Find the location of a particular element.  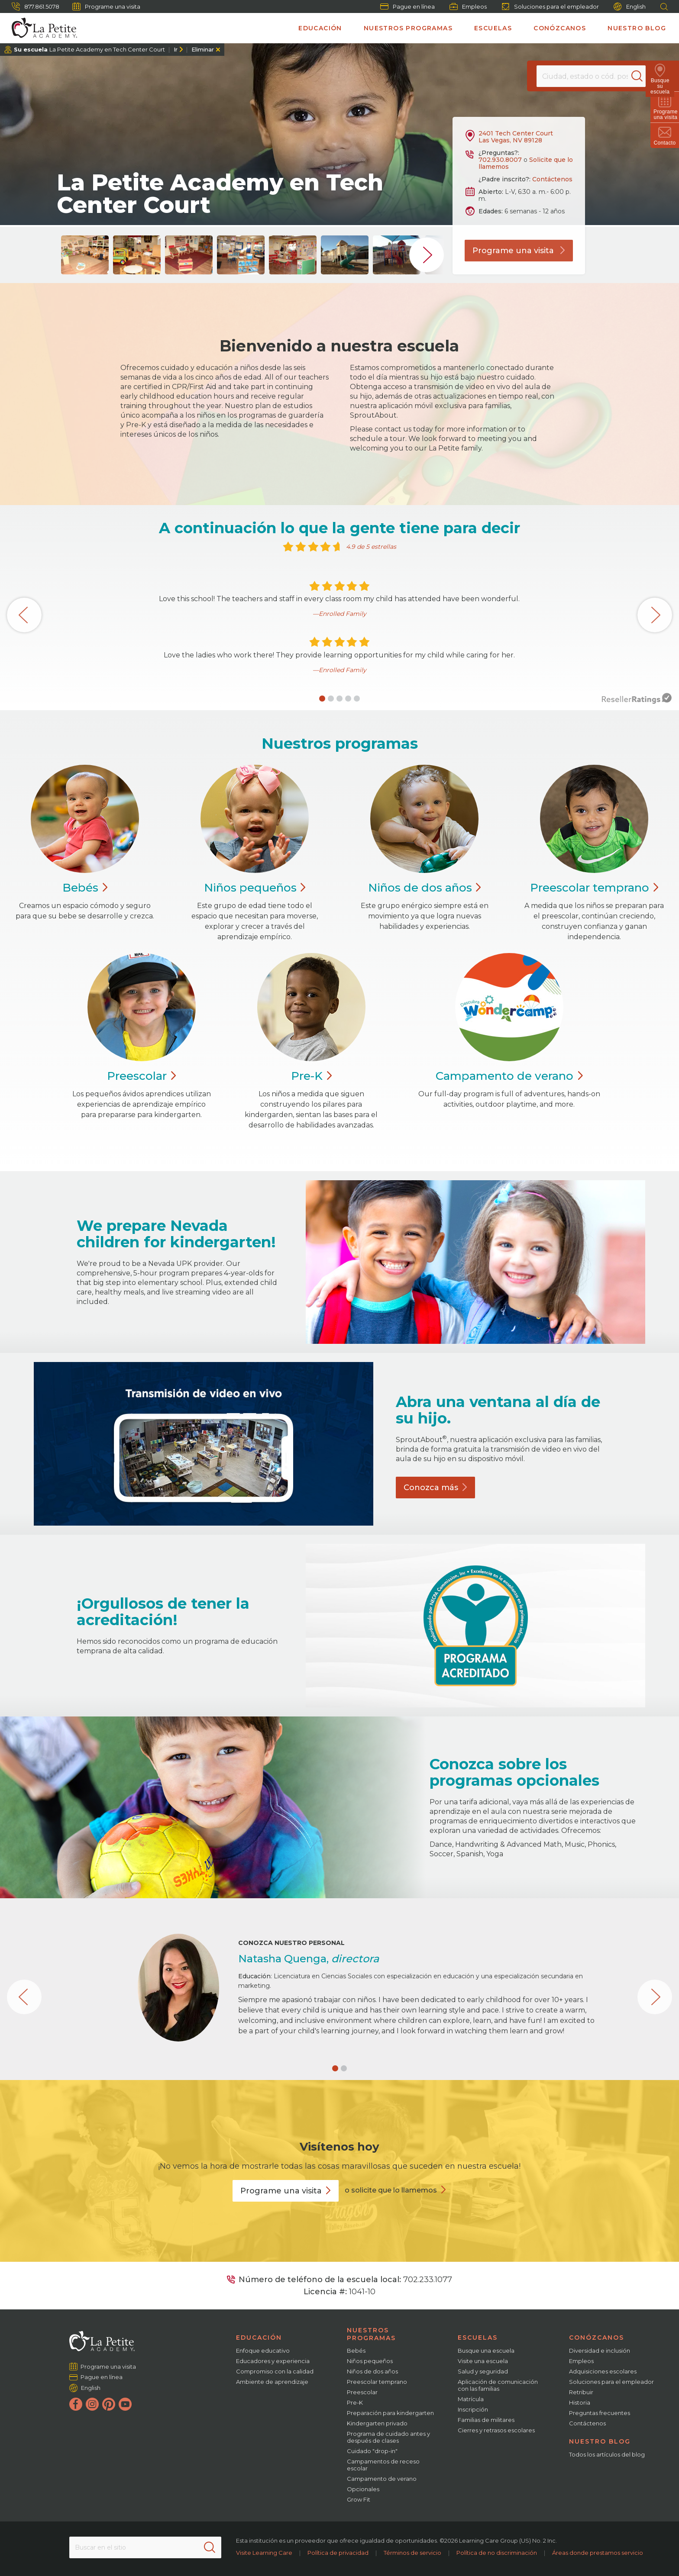

Programe una visita is located at coordinates (106, 6).